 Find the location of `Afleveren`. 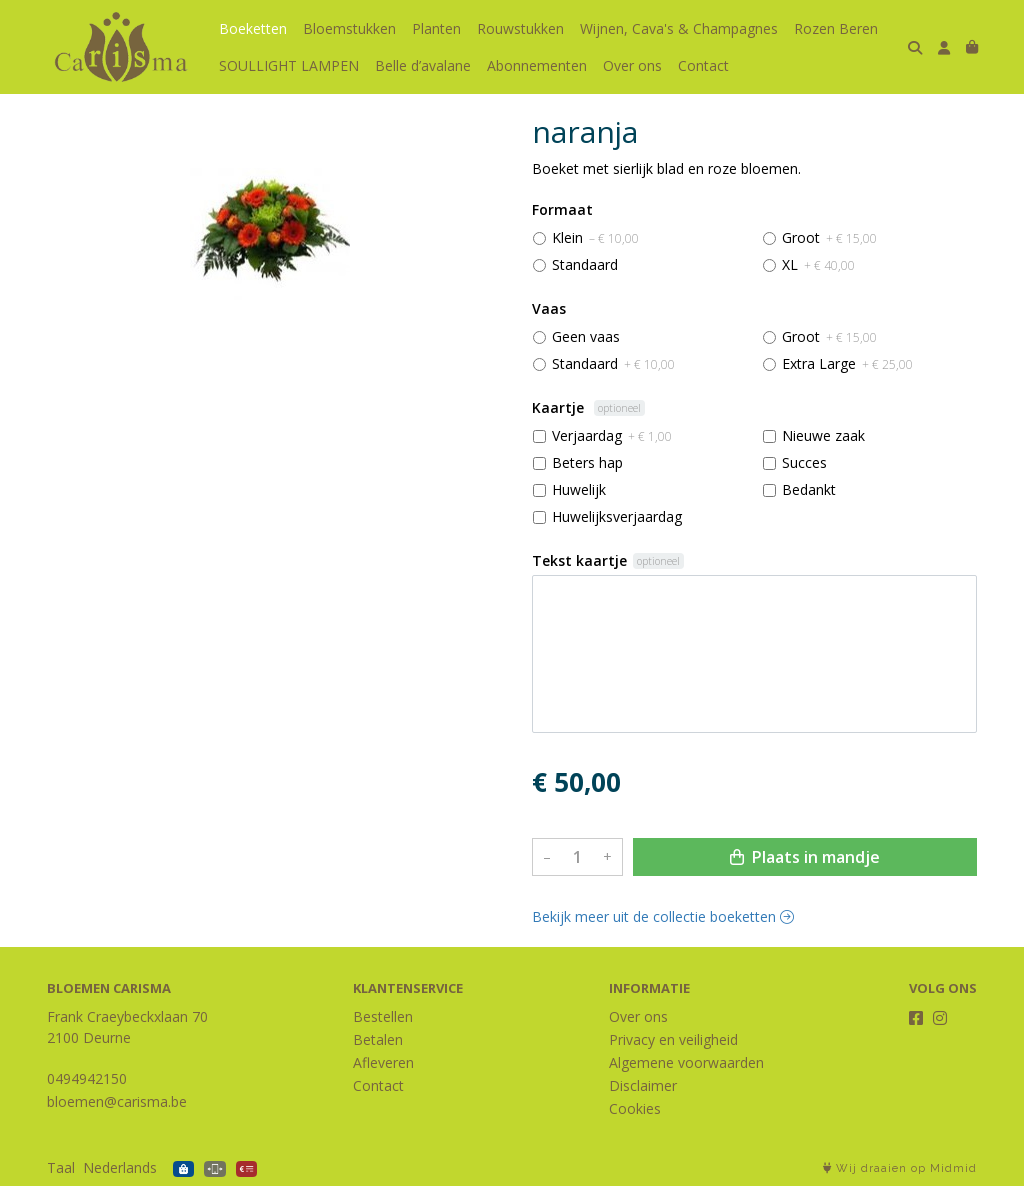

Afleveren is located at coordinates (383, 1062).